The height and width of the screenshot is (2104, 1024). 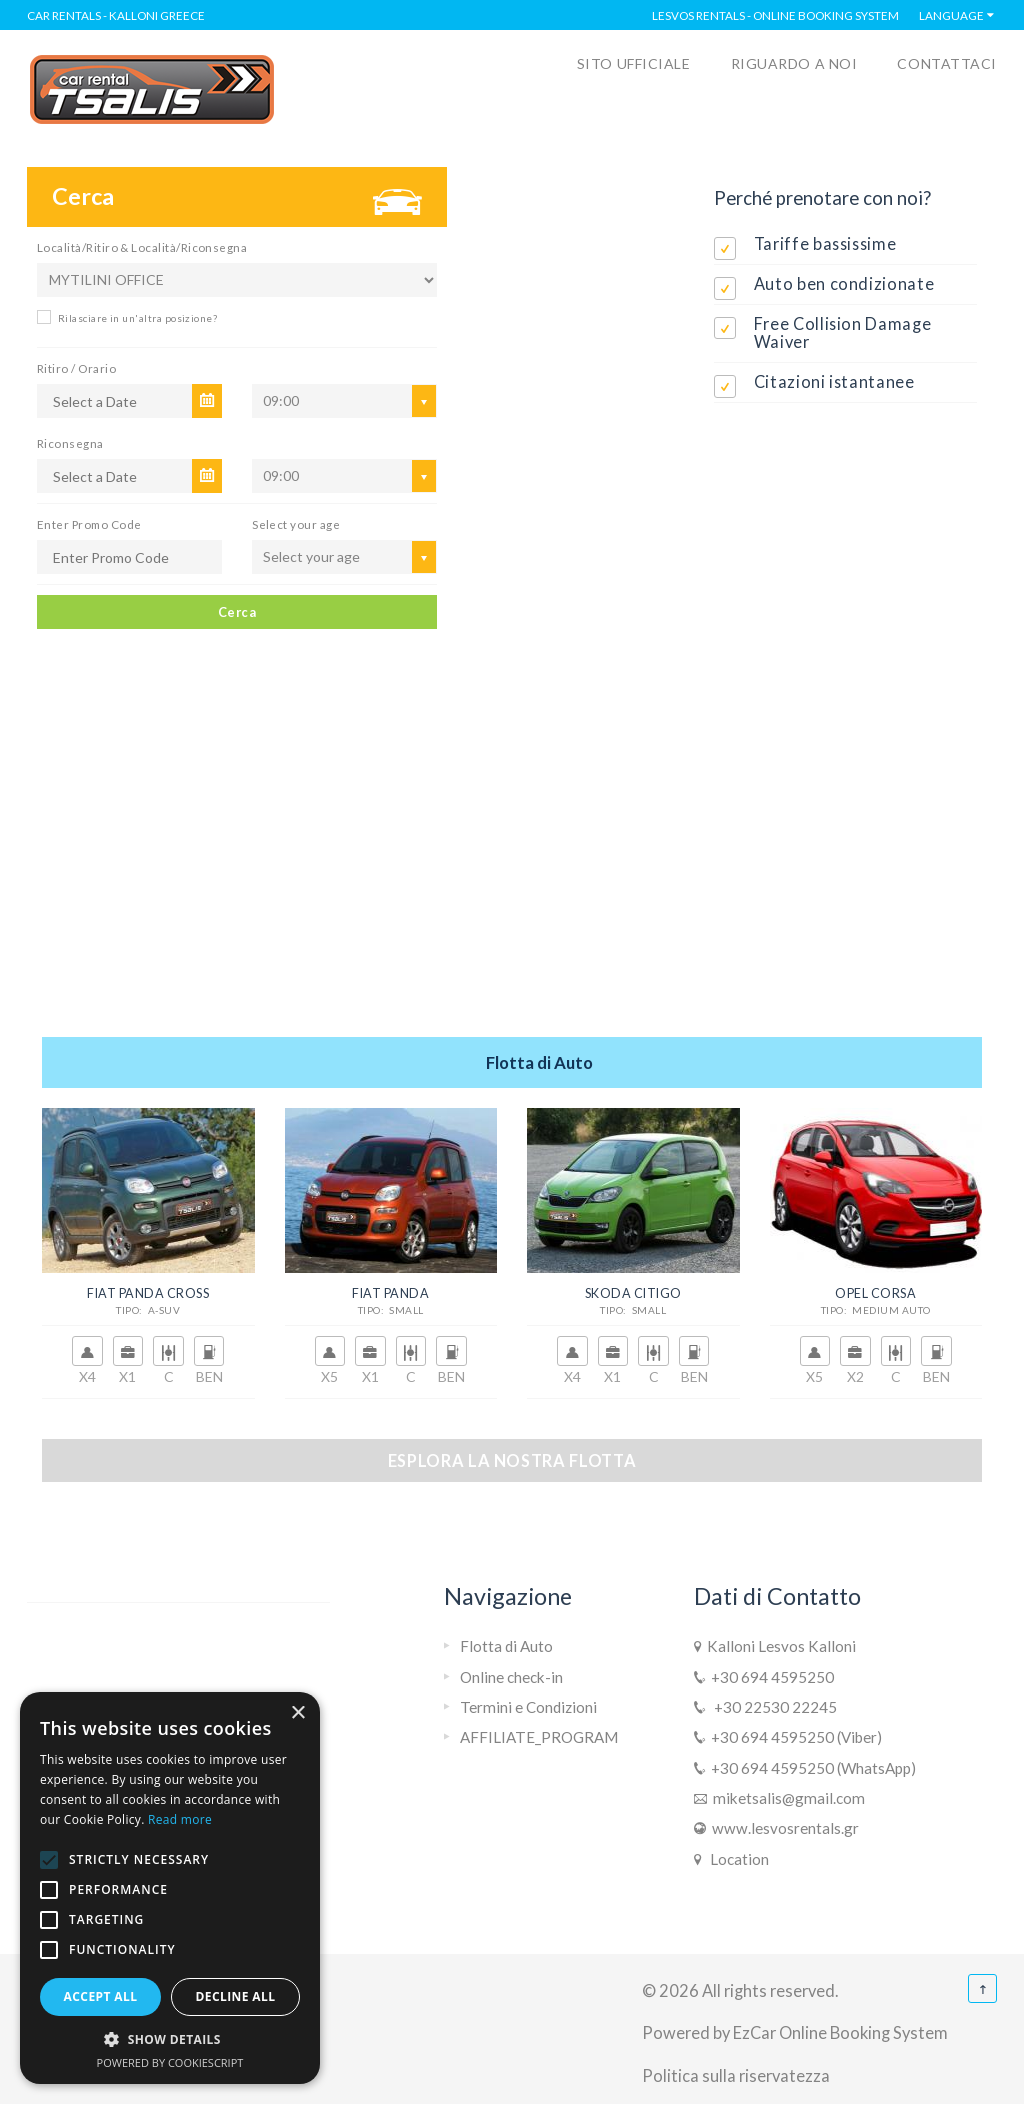 I want to click on Lesvos Rentals - Online Booking System, so click(x=775, y=15).